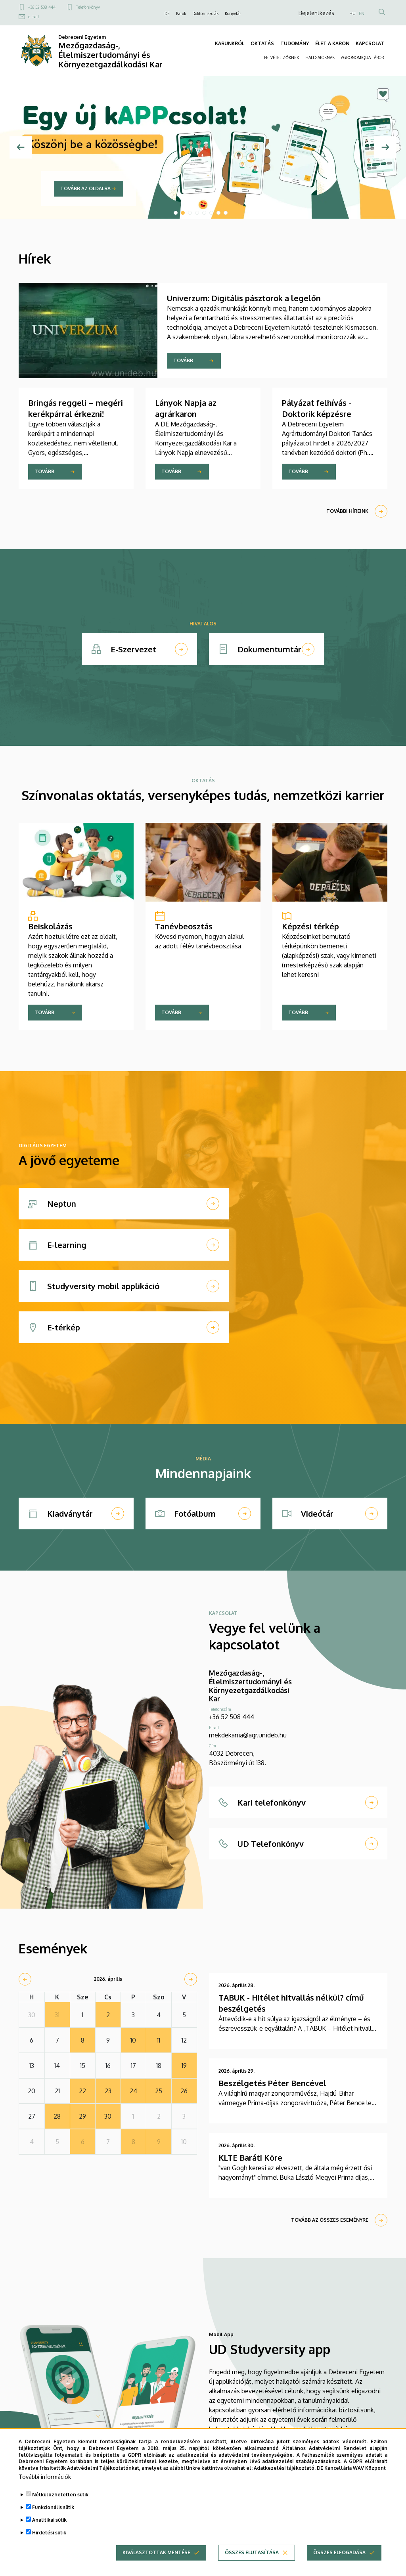 Image resolution: width=406 pixels, height=2576 pixels. What do you see at coordinates (385, 147) in the screenshot?
I see `[Next]` at bounding box center [385, 147].